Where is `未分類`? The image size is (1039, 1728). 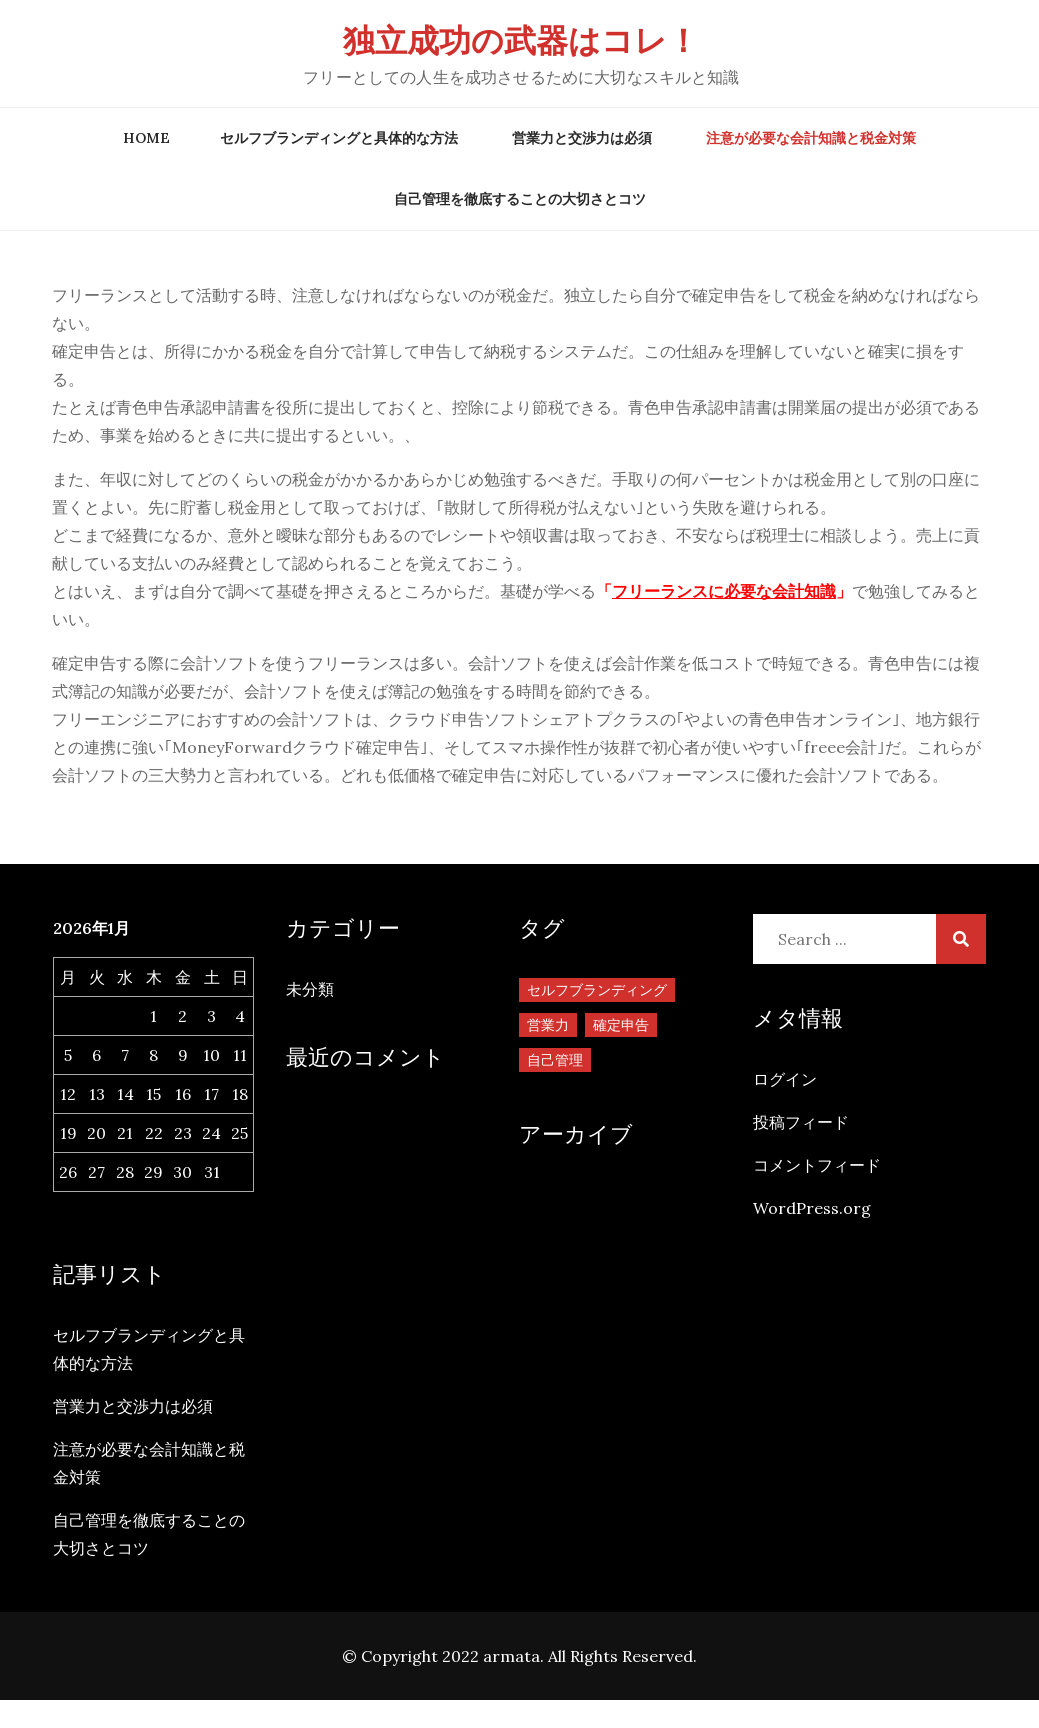 未分類 is located at coordinates (310, 989).